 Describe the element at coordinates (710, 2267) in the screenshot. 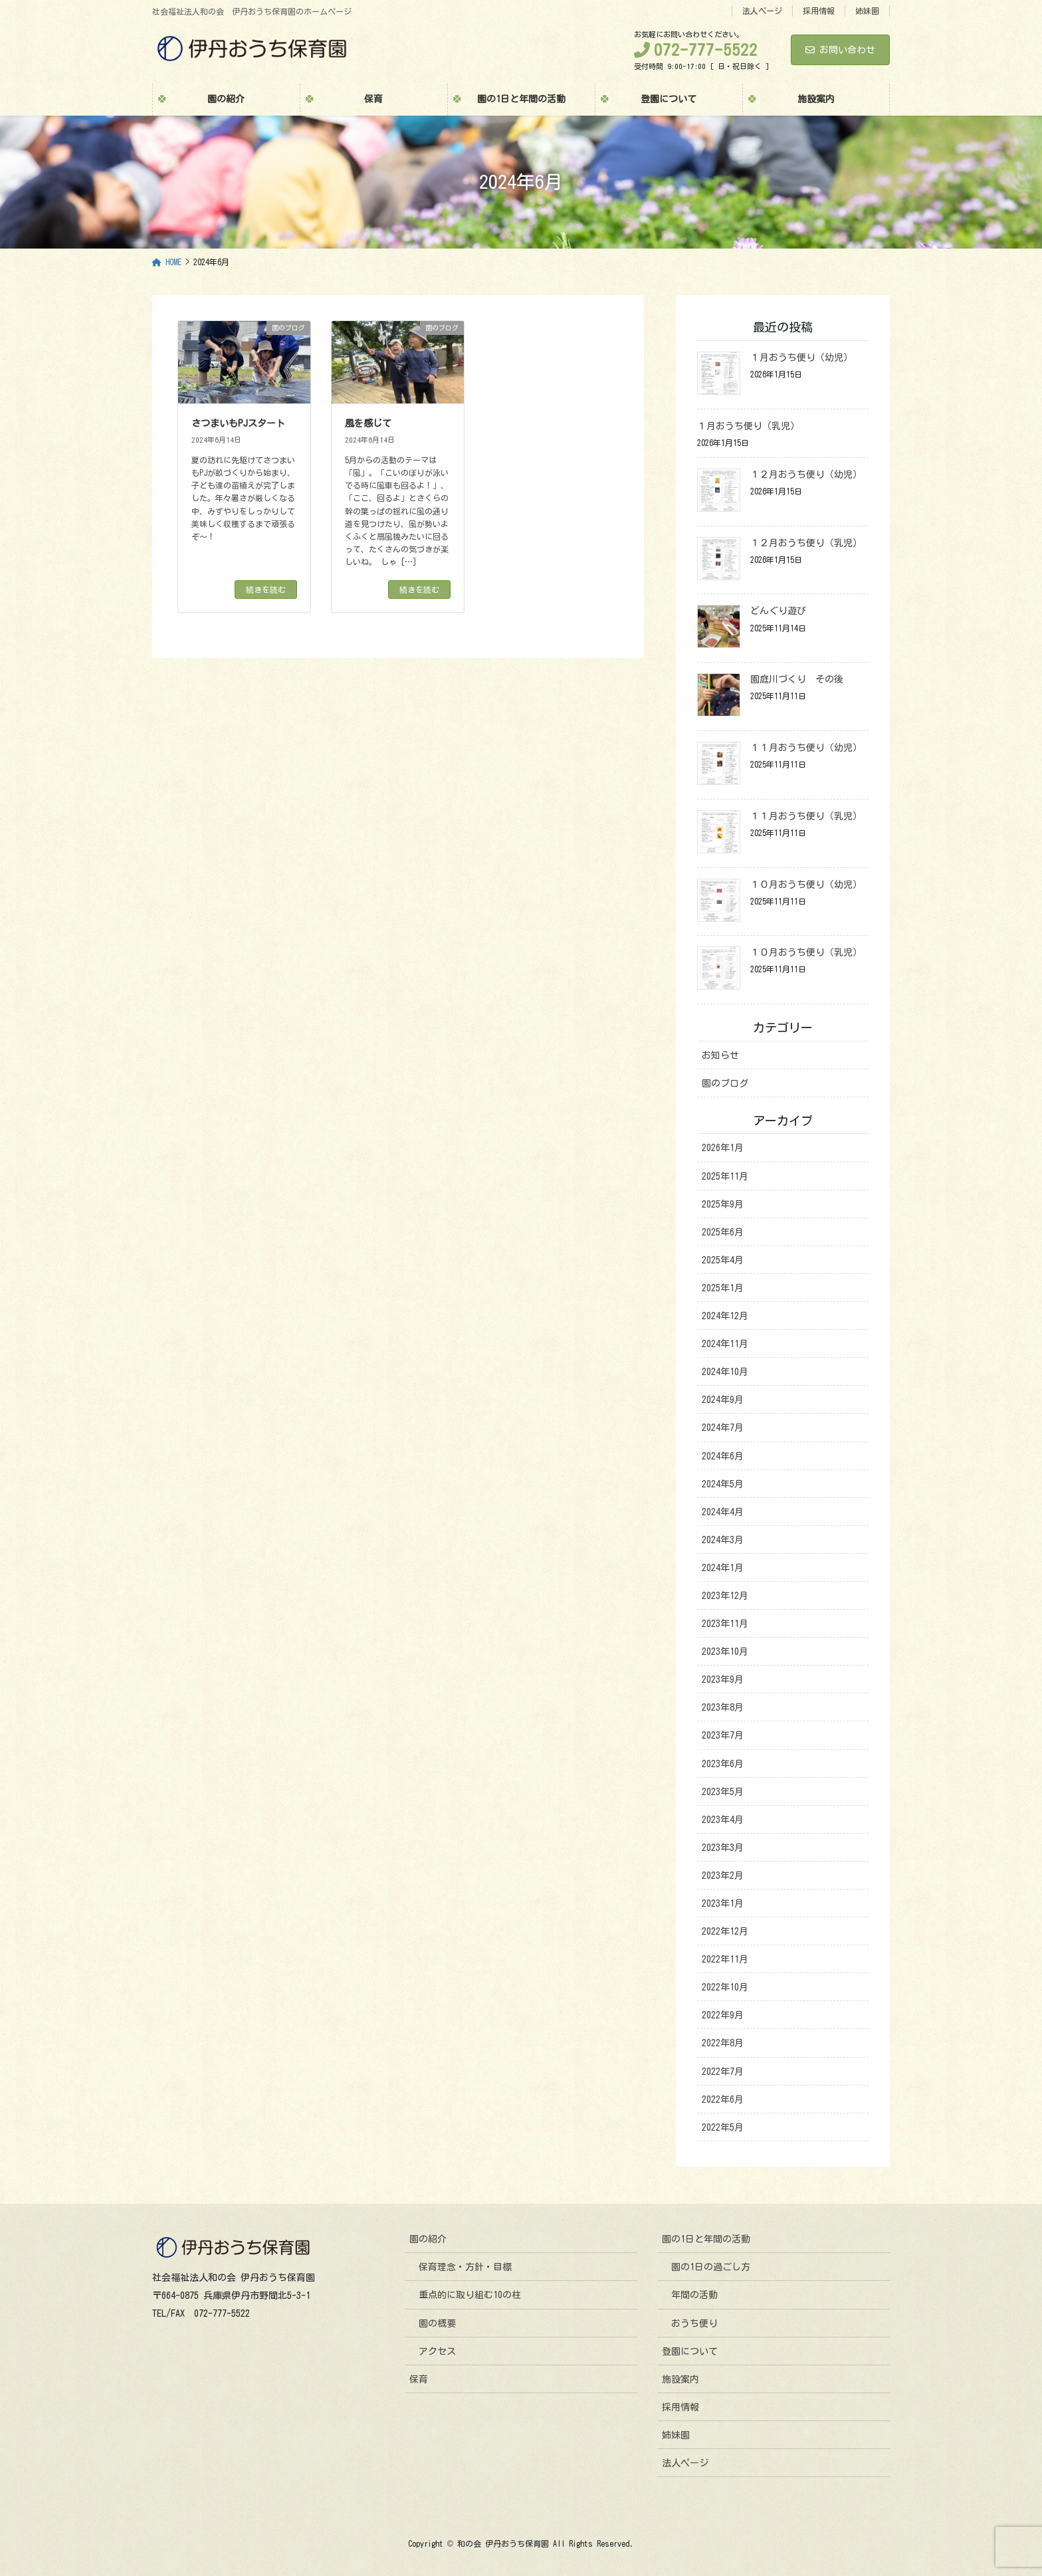

I see `園の1日の過ごし方` at that location.